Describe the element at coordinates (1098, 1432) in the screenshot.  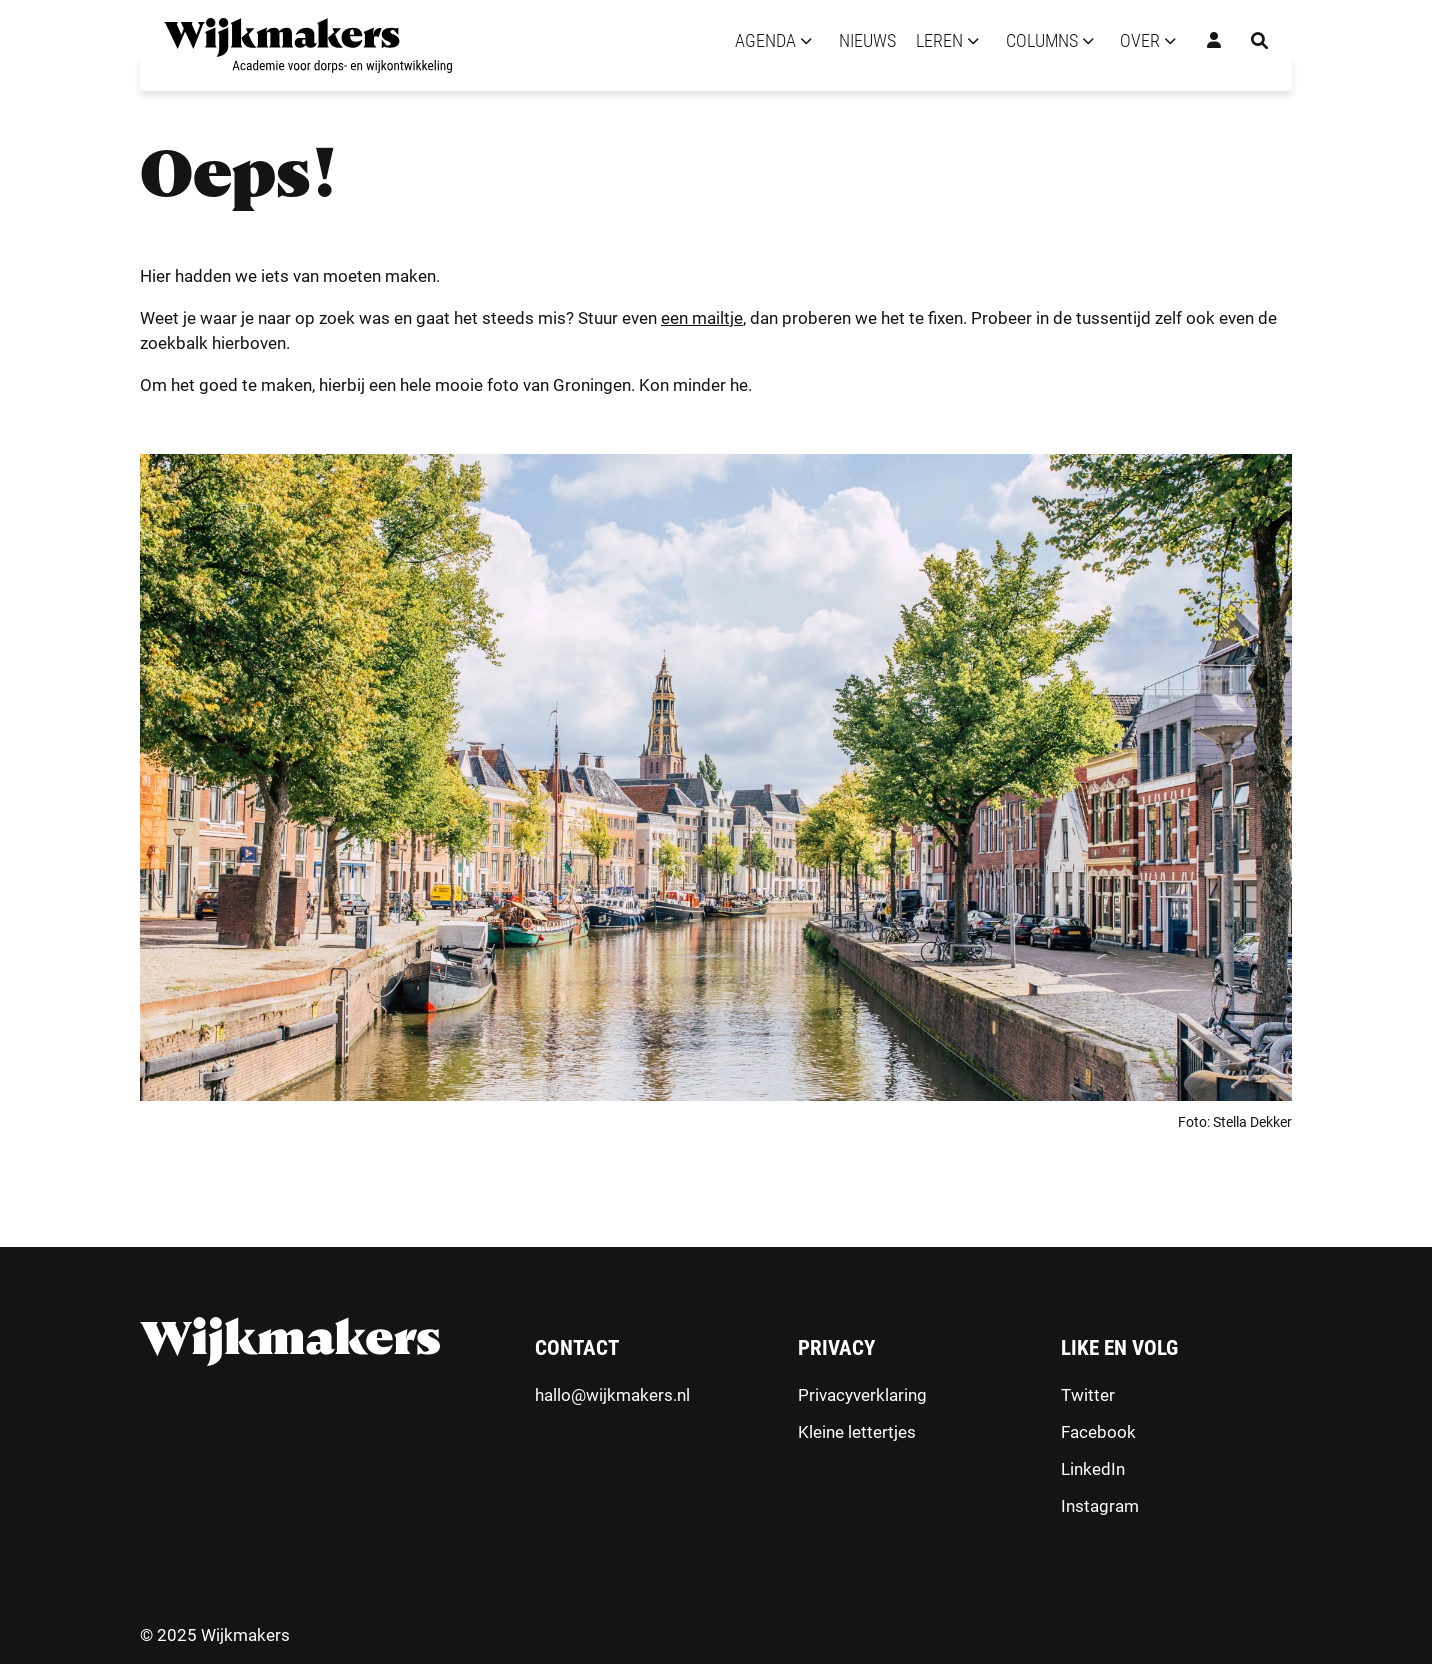
I see `Facebook` at that location.